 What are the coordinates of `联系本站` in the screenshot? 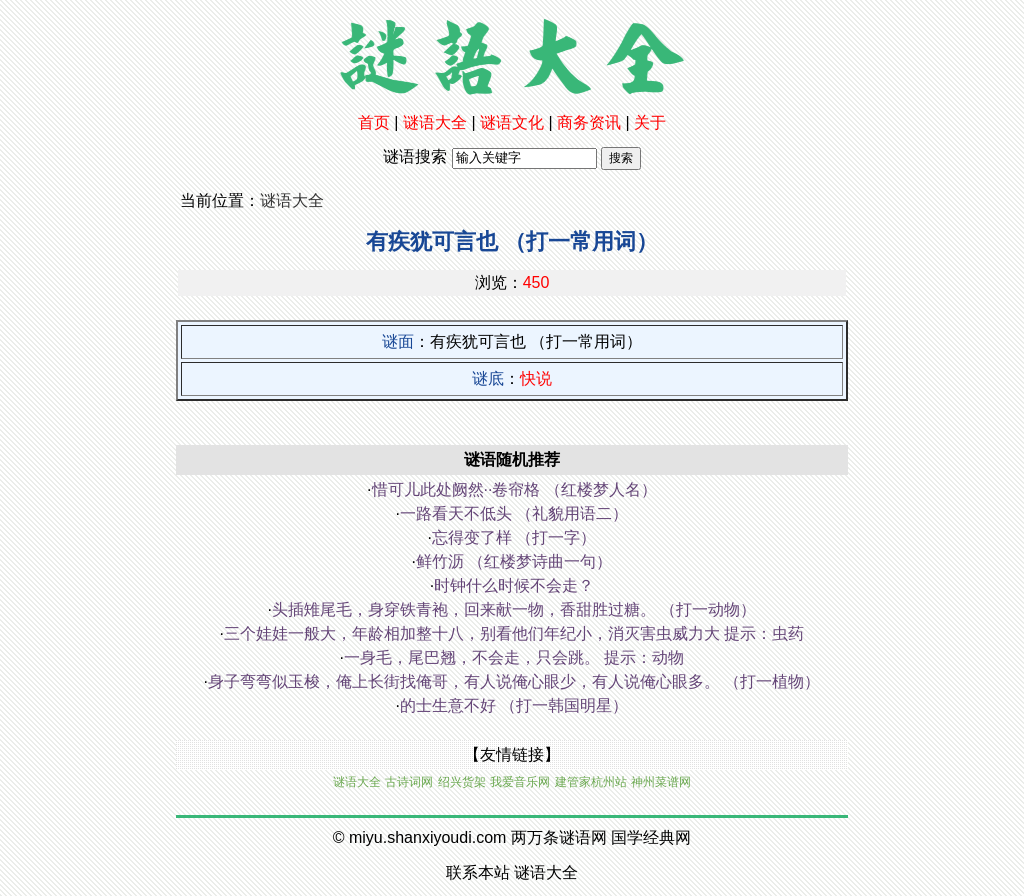 It's located at (478, 872).